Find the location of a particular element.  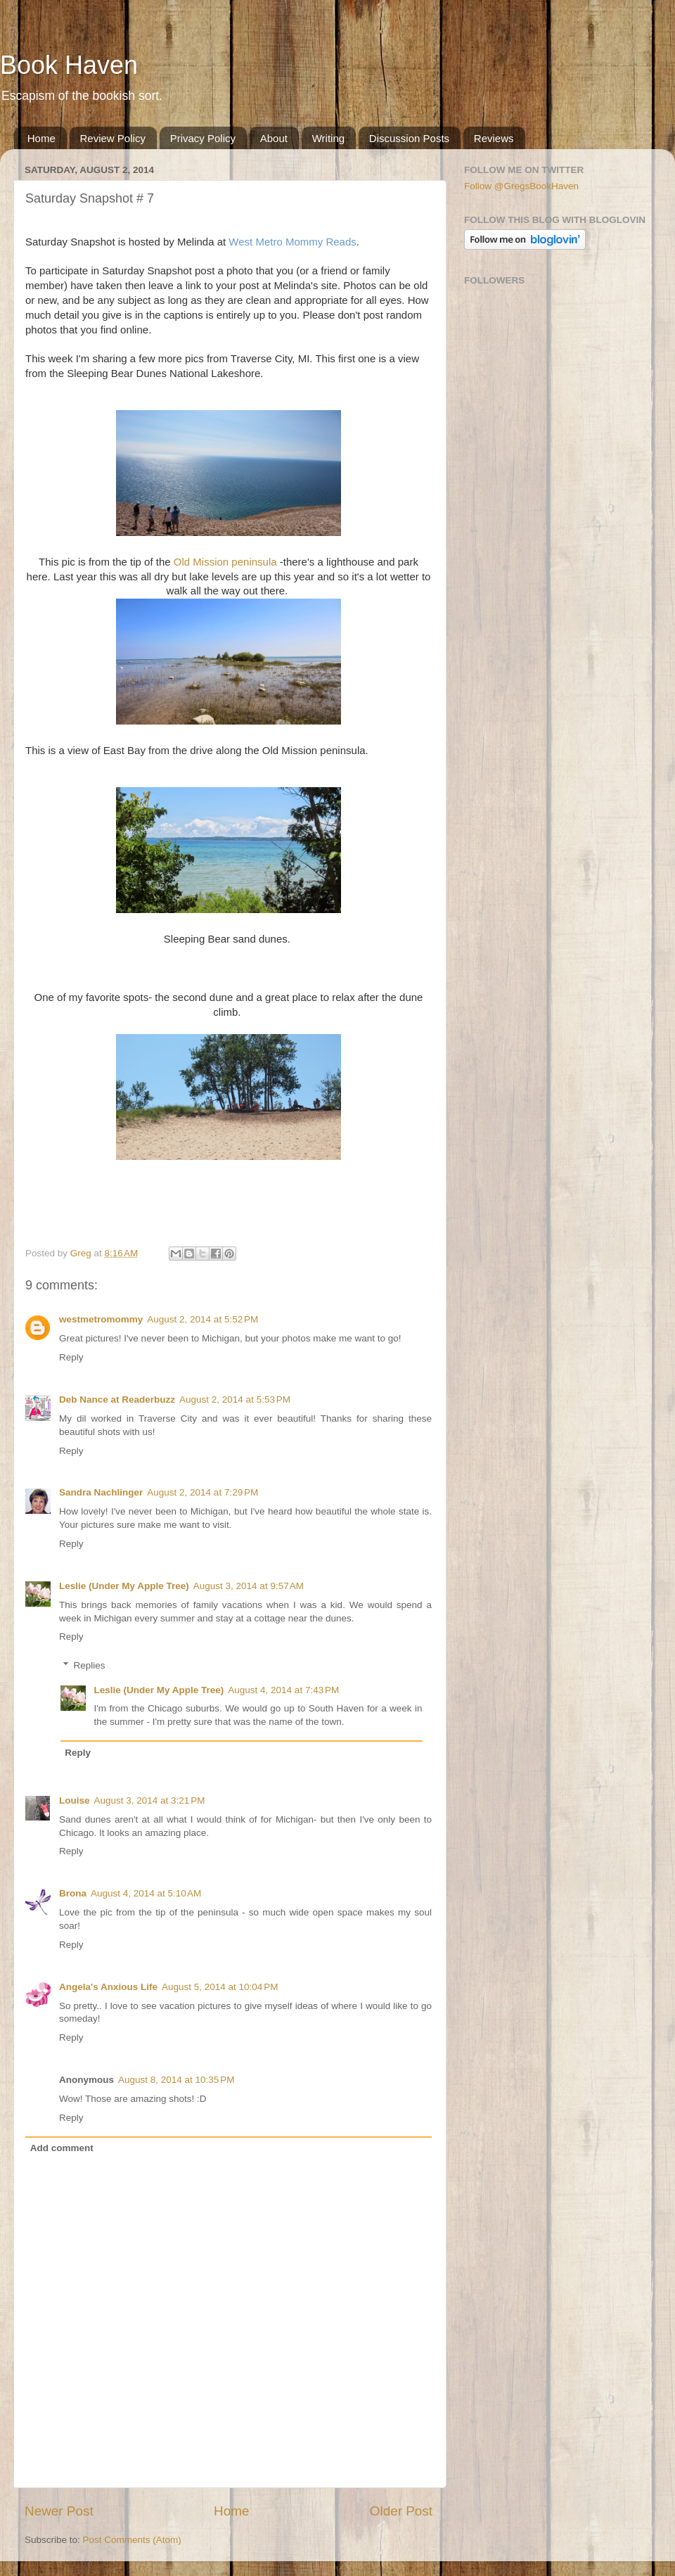

August 2, 2014 at 7:29 PM is located at coordinates (202, 1492).